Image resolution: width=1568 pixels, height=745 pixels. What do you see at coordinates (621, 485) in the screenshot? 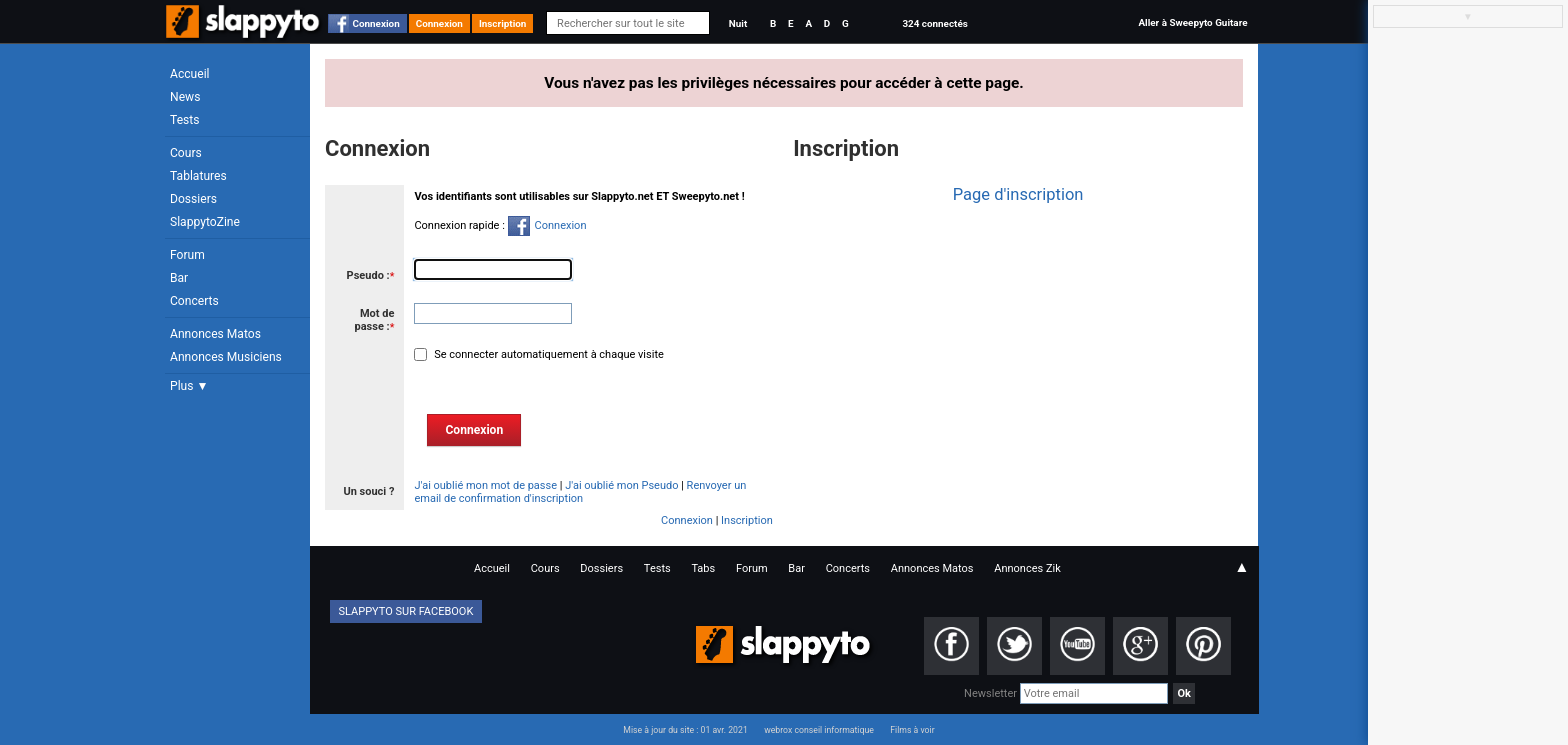
I see `J'ai oublié mon Pseudo` at bounding box center [621, 485].